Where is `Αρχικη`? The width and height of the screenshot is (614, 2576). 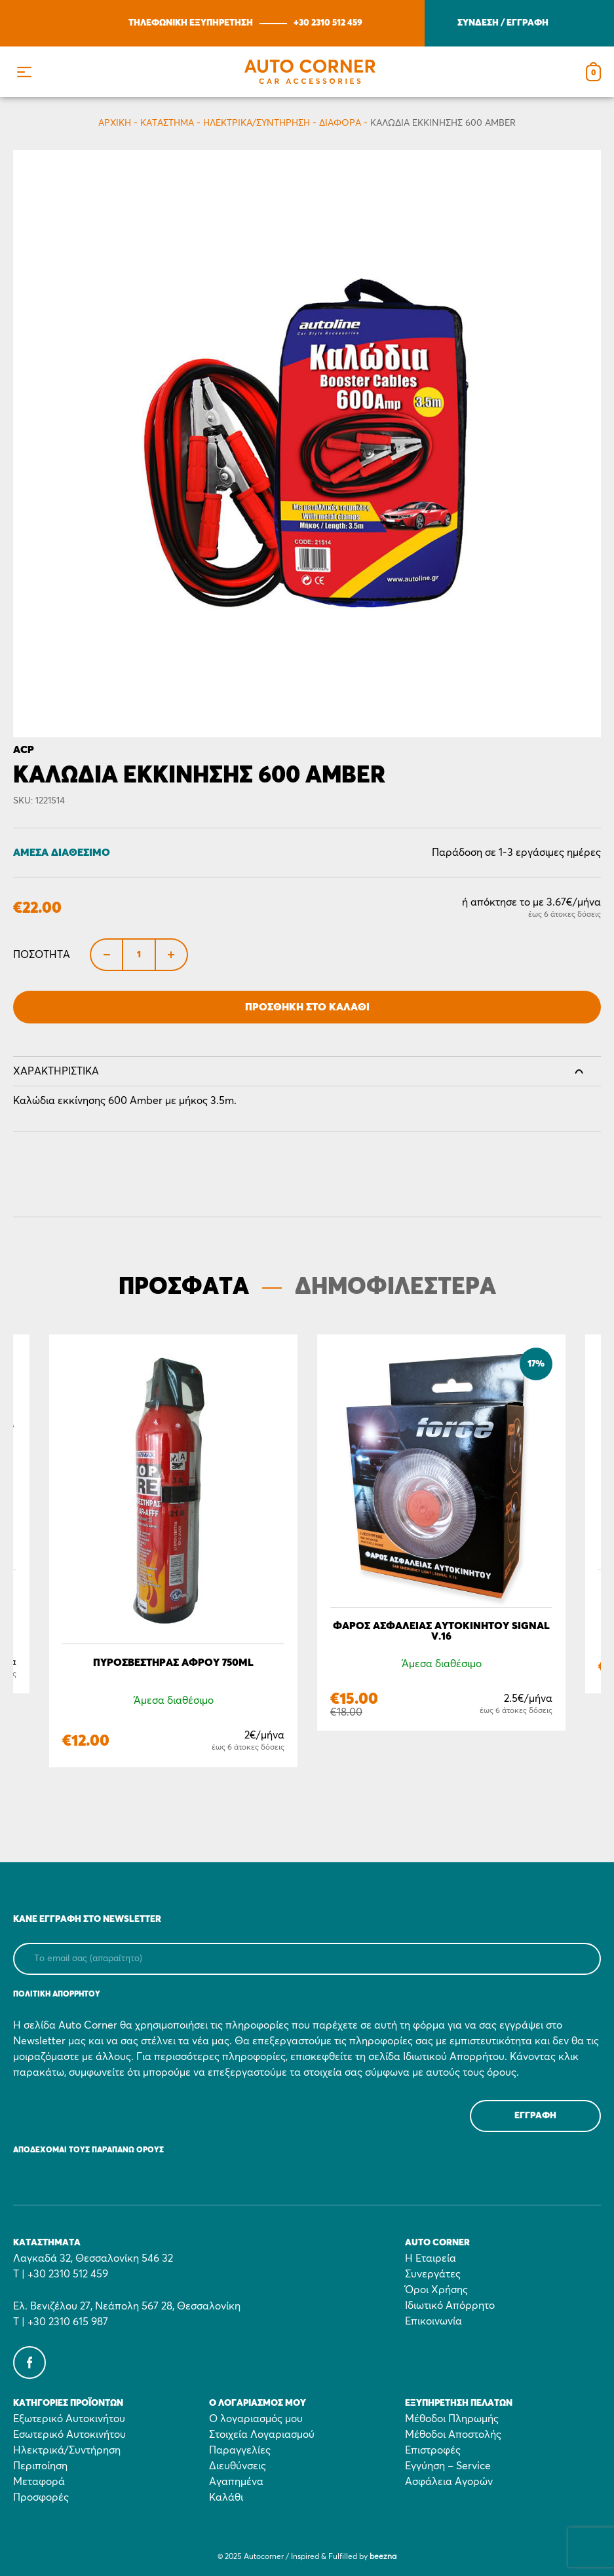 Αρχικη is located at coordinates (114, 123).